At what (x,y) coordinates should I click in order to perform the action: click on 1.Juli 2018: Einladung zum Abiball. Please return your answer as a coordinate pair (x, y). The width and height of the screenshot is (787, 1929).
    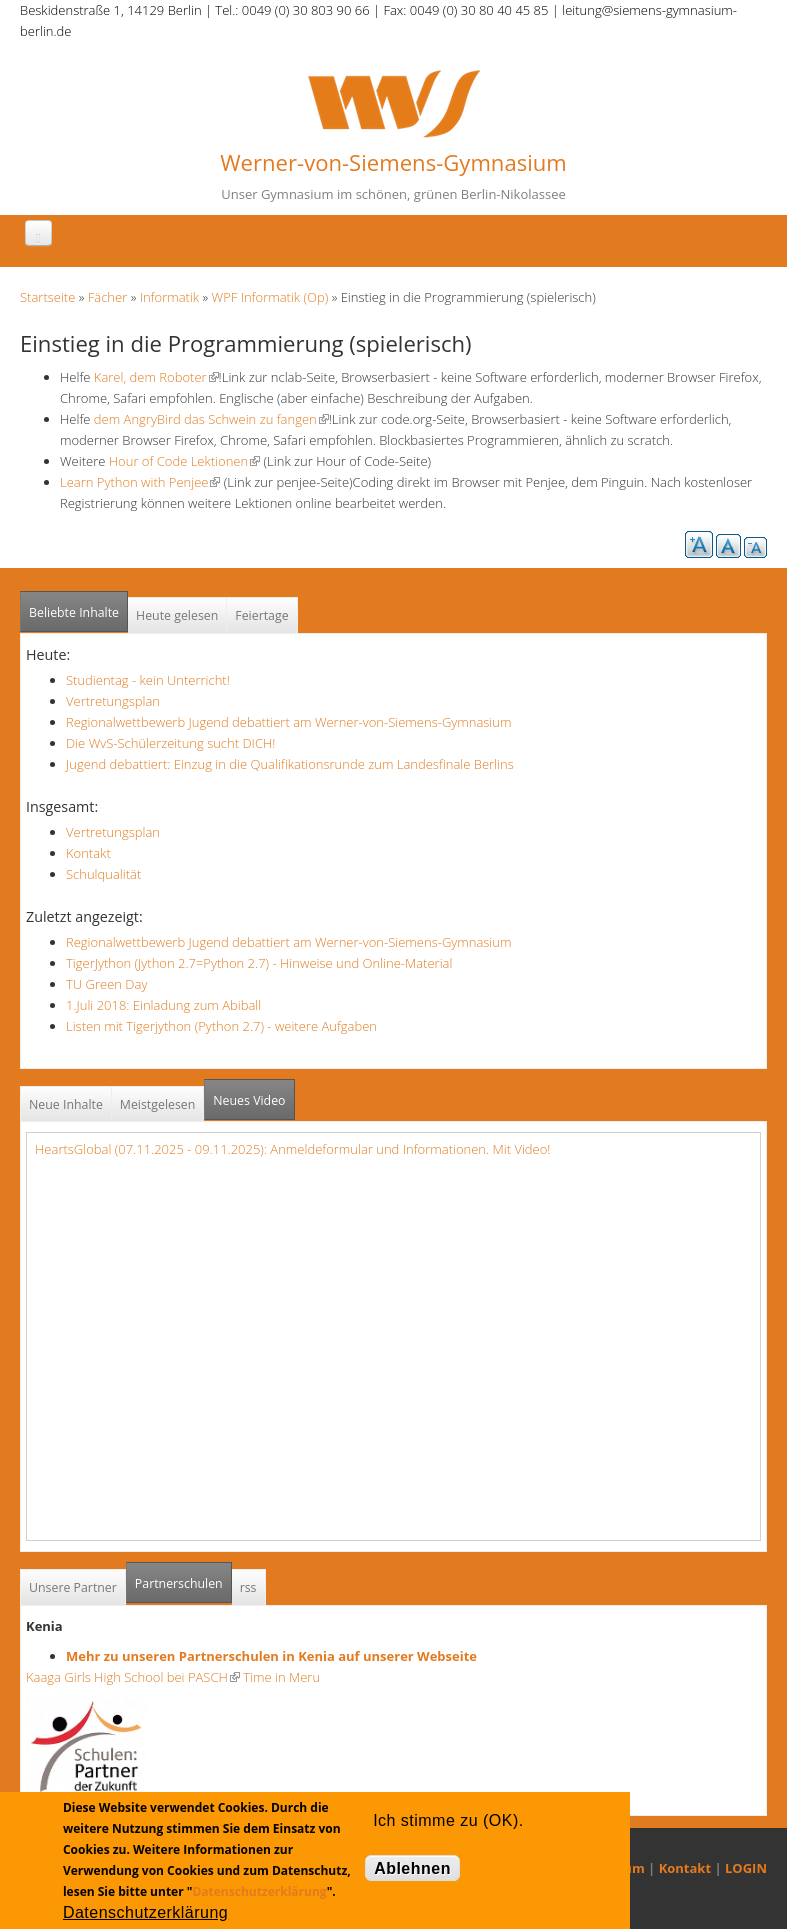
    Looking at the image, I should click on (163, 1005).